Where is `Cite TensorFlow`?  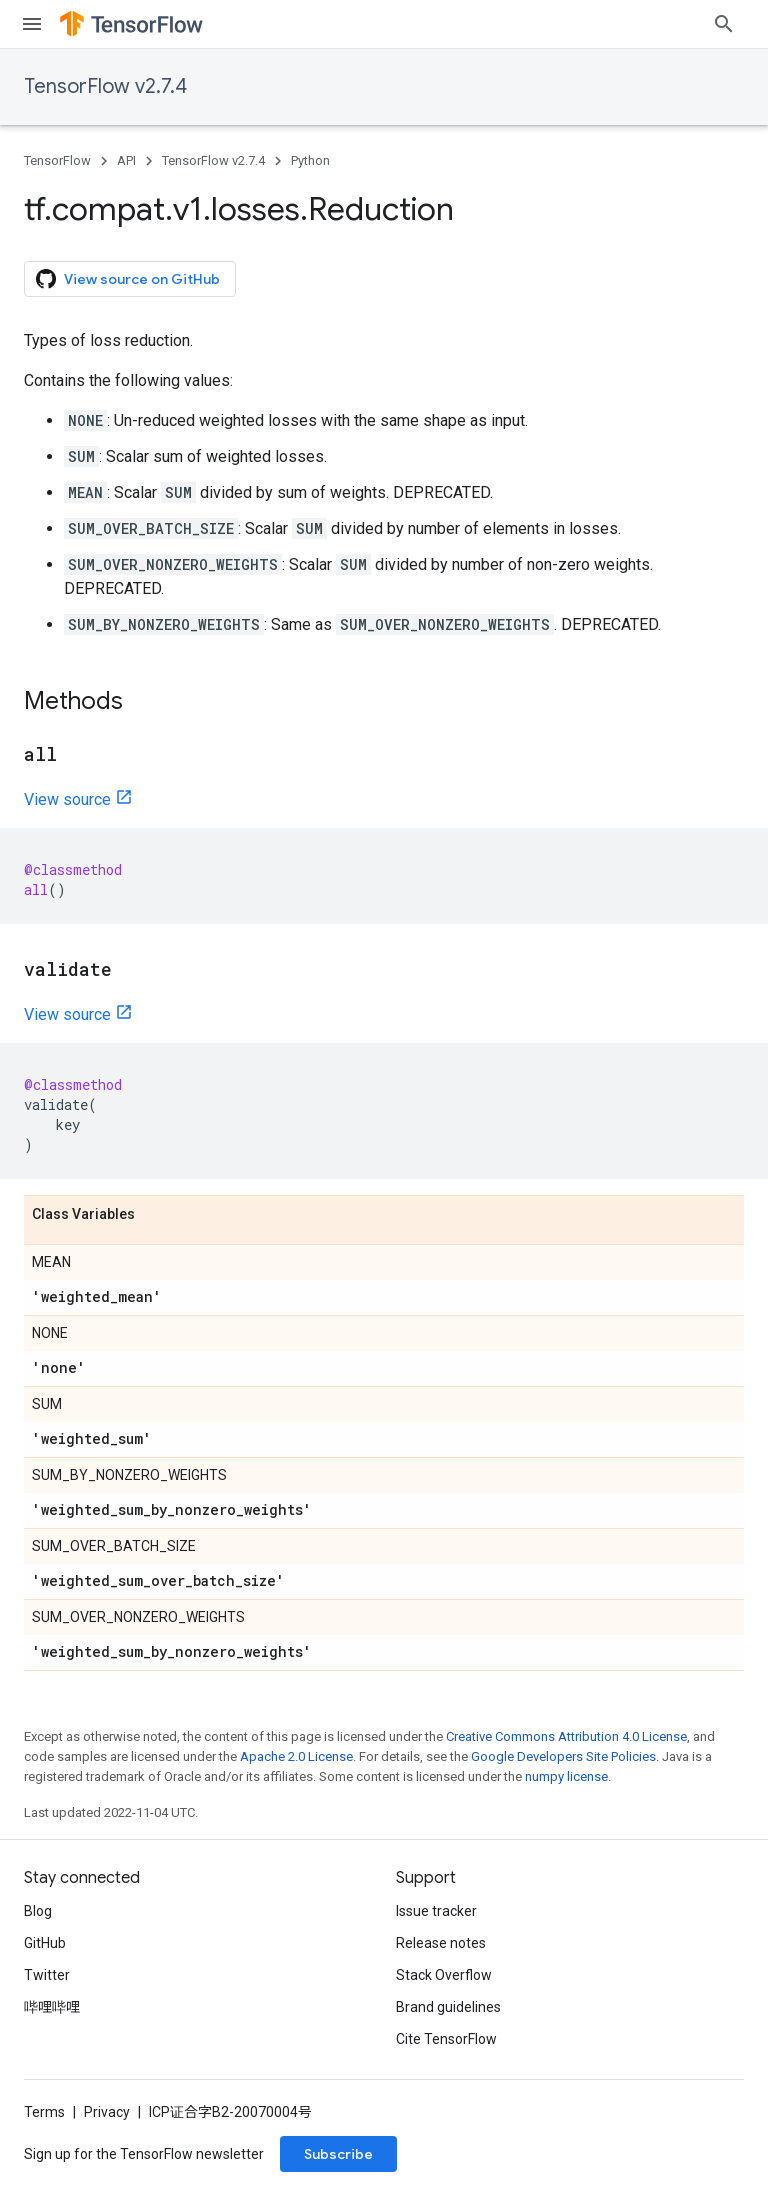
Cite TensorFlow is located at coordinates (446, 2039).